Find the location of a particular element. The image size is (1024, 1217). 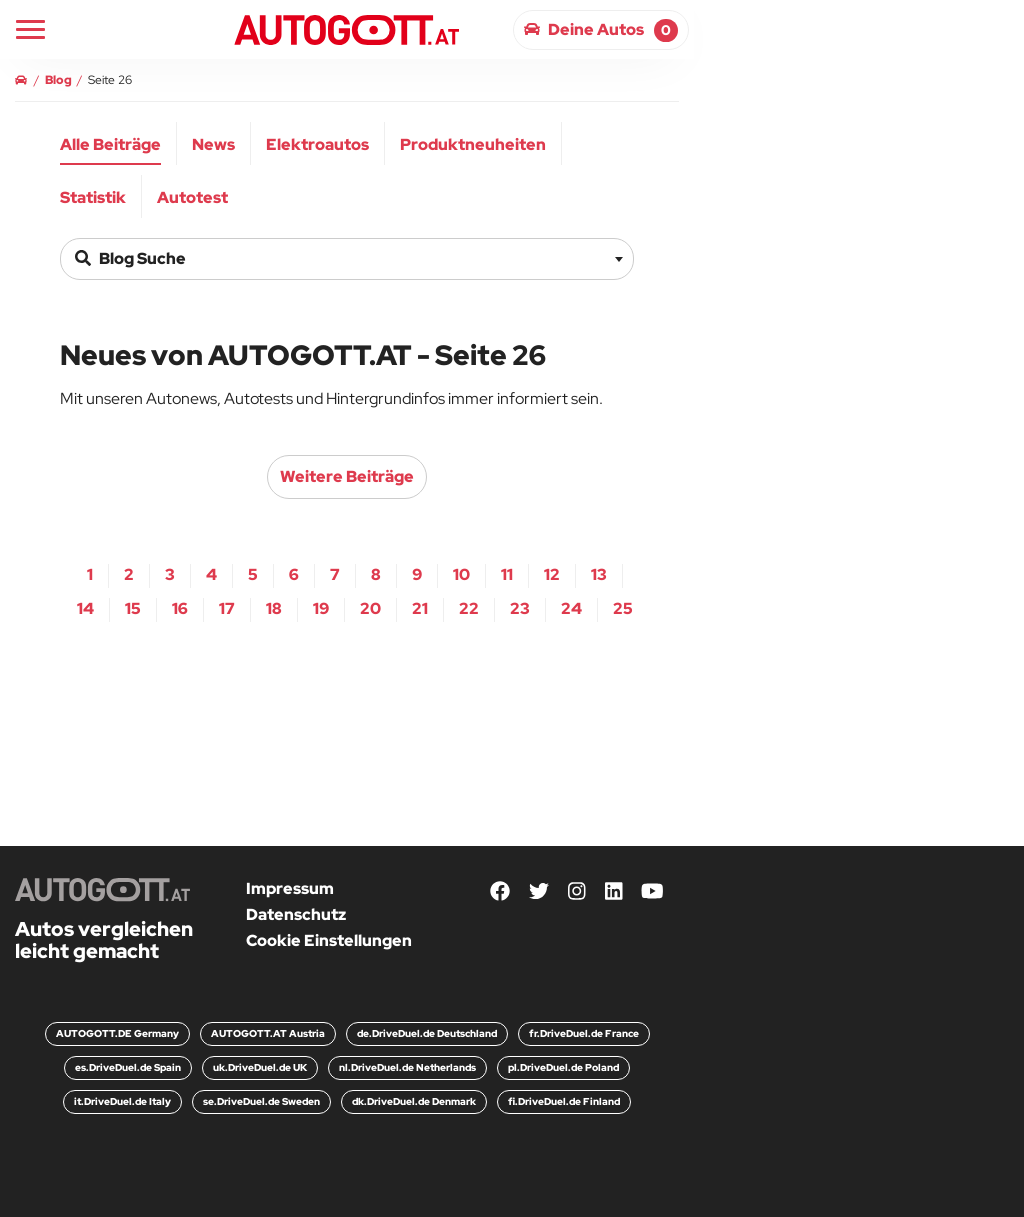

se.DriveDuel.de Sweden is located at coordinates (261, 1101).